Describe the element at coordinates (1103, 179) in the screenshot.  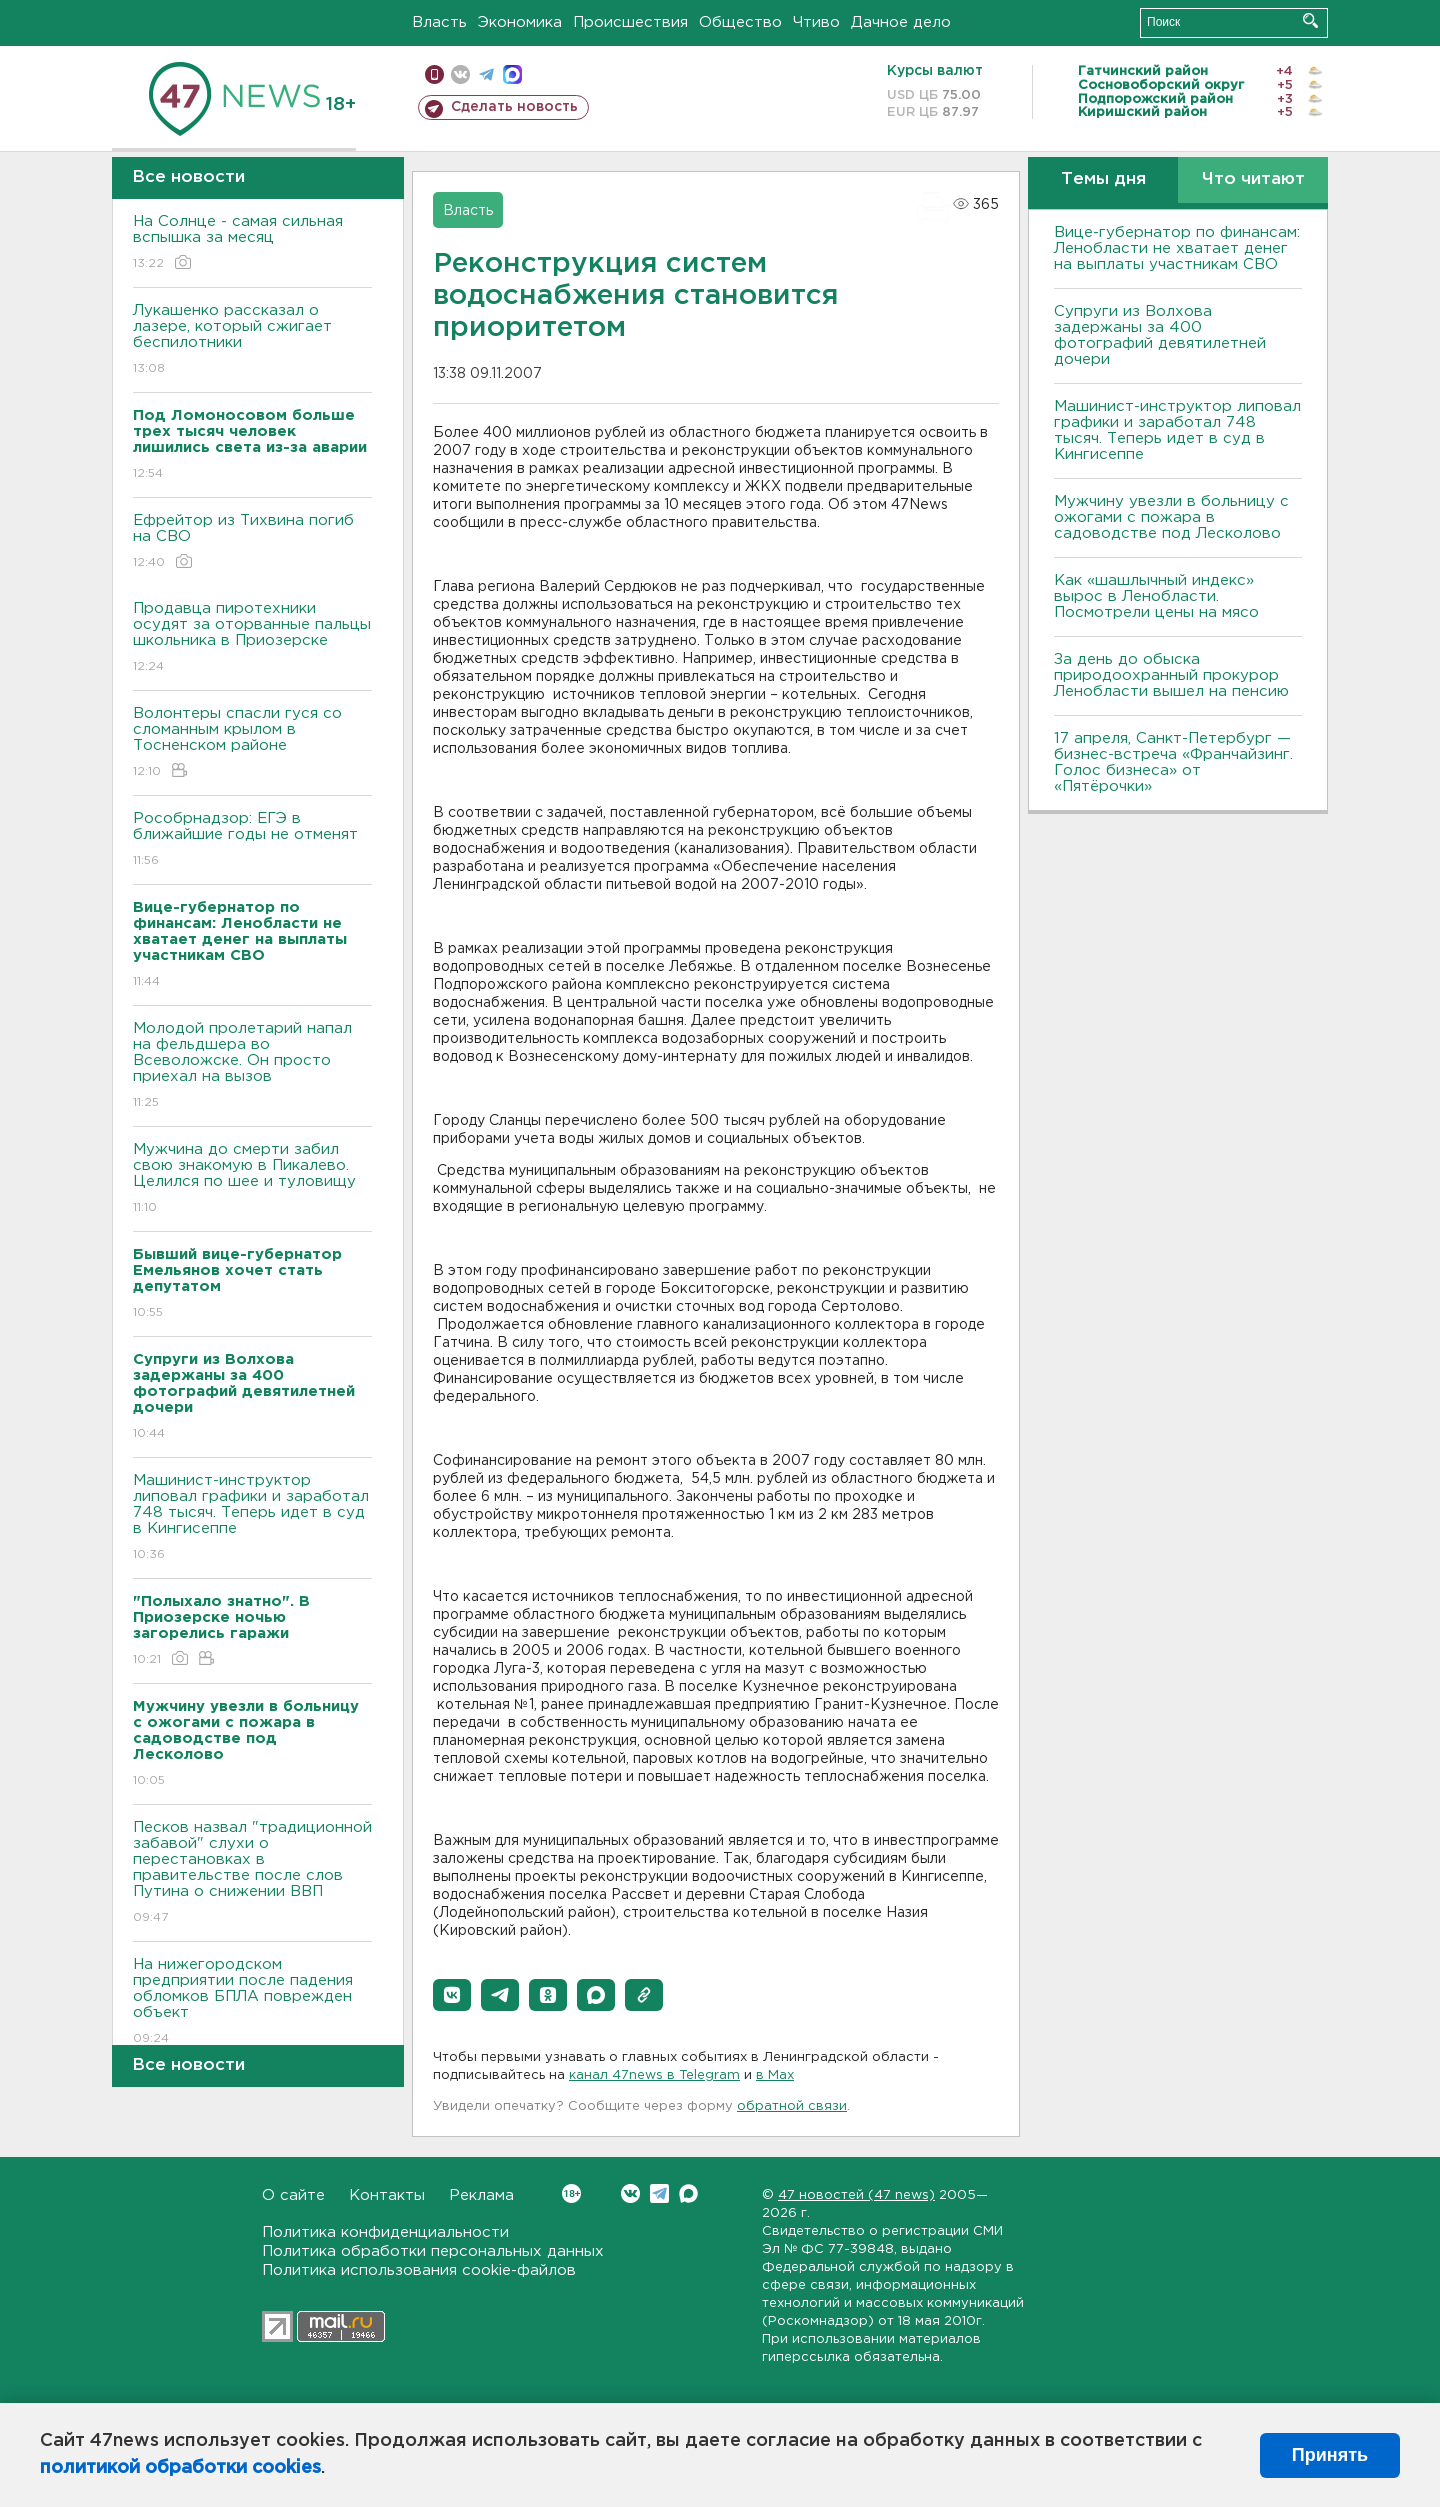
I see `Темы дня` at that location.